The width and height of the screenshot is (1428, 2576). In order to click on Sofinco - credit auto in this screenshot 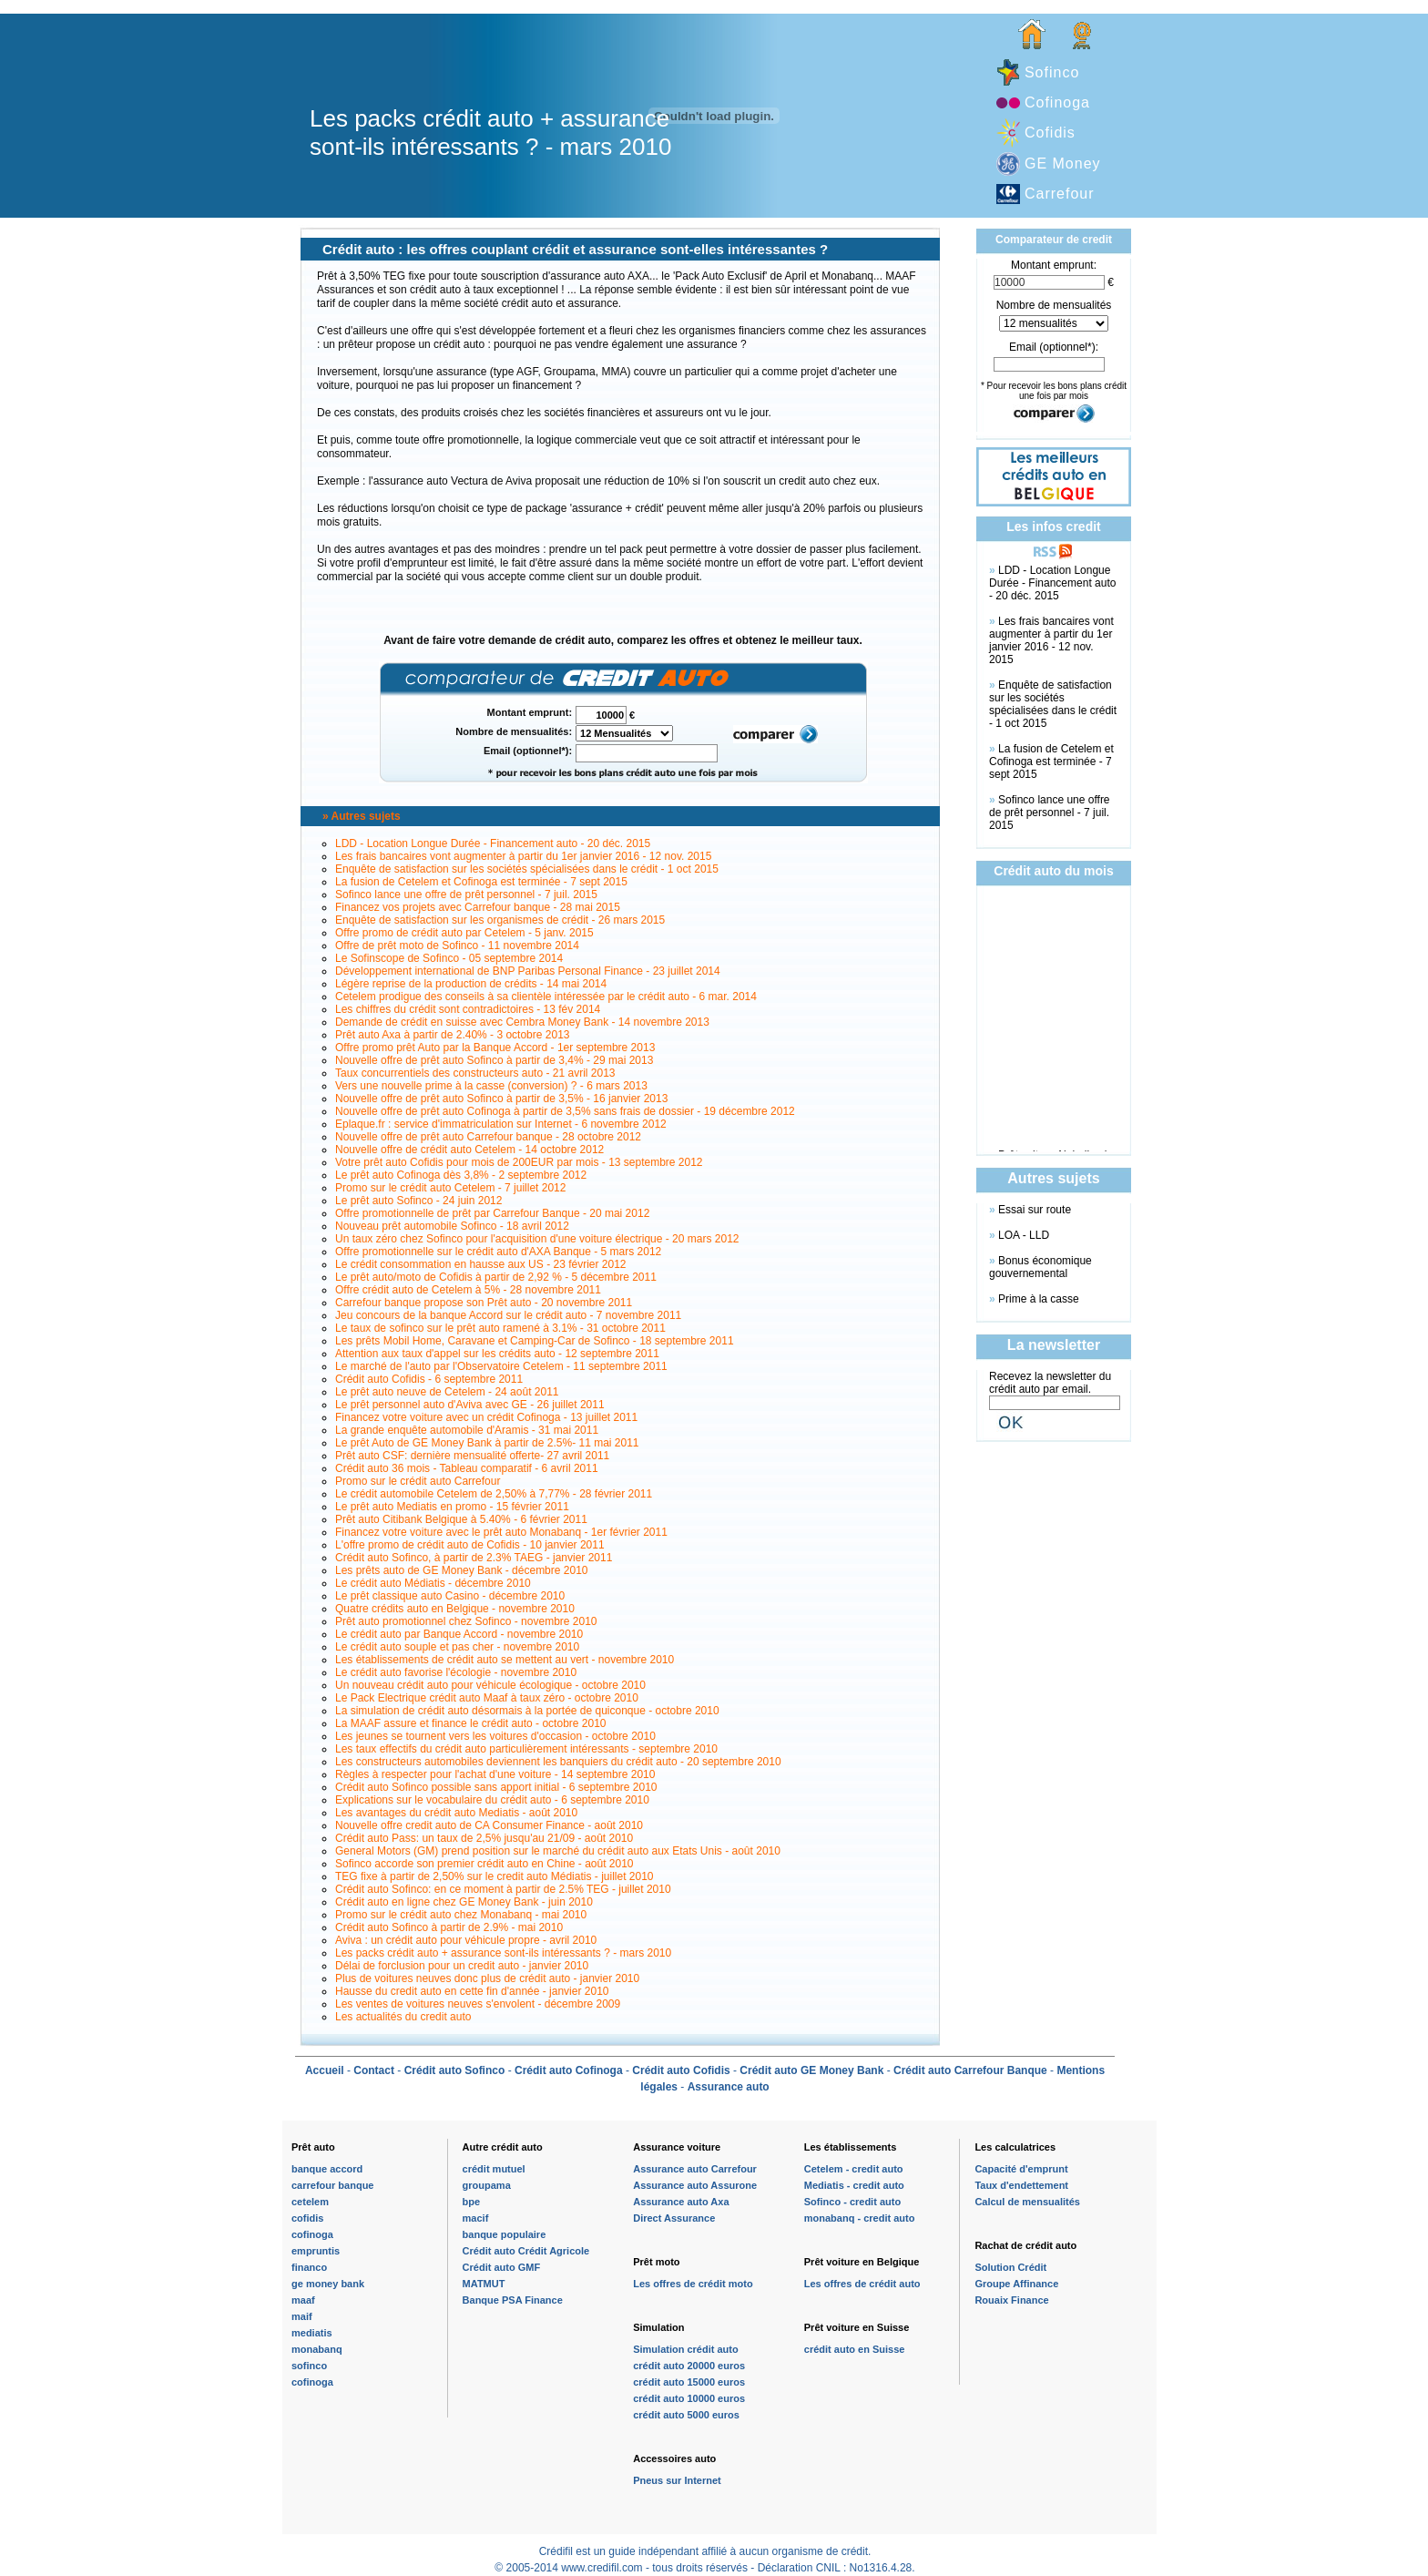, I will do `click(852, 2201)`.